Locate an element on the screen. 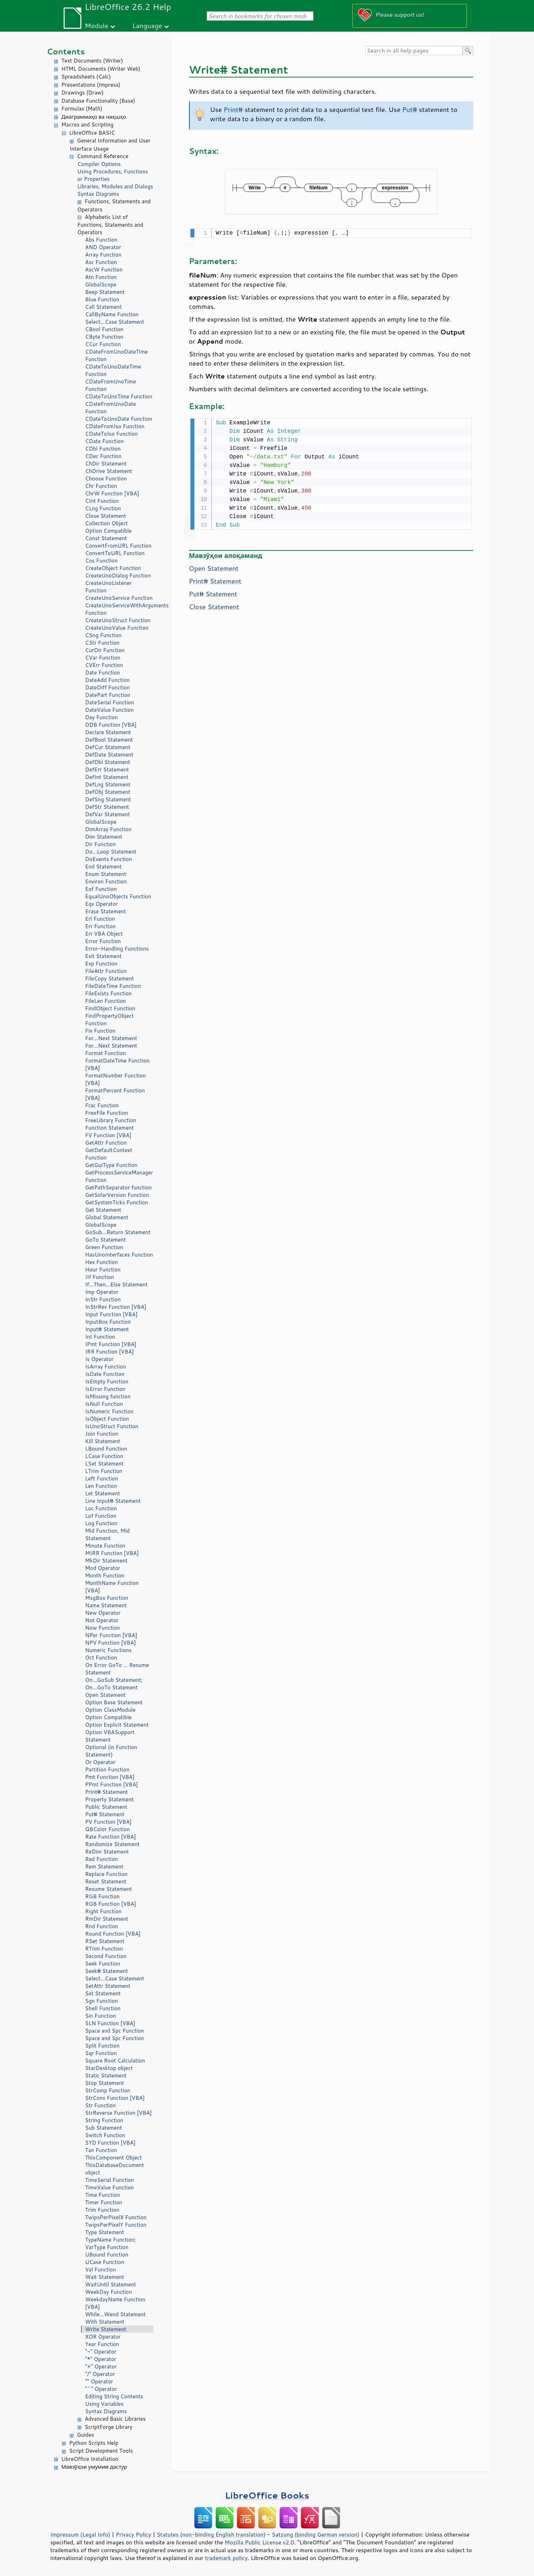  MsgBox Function is located at coordinates (107, 1598).